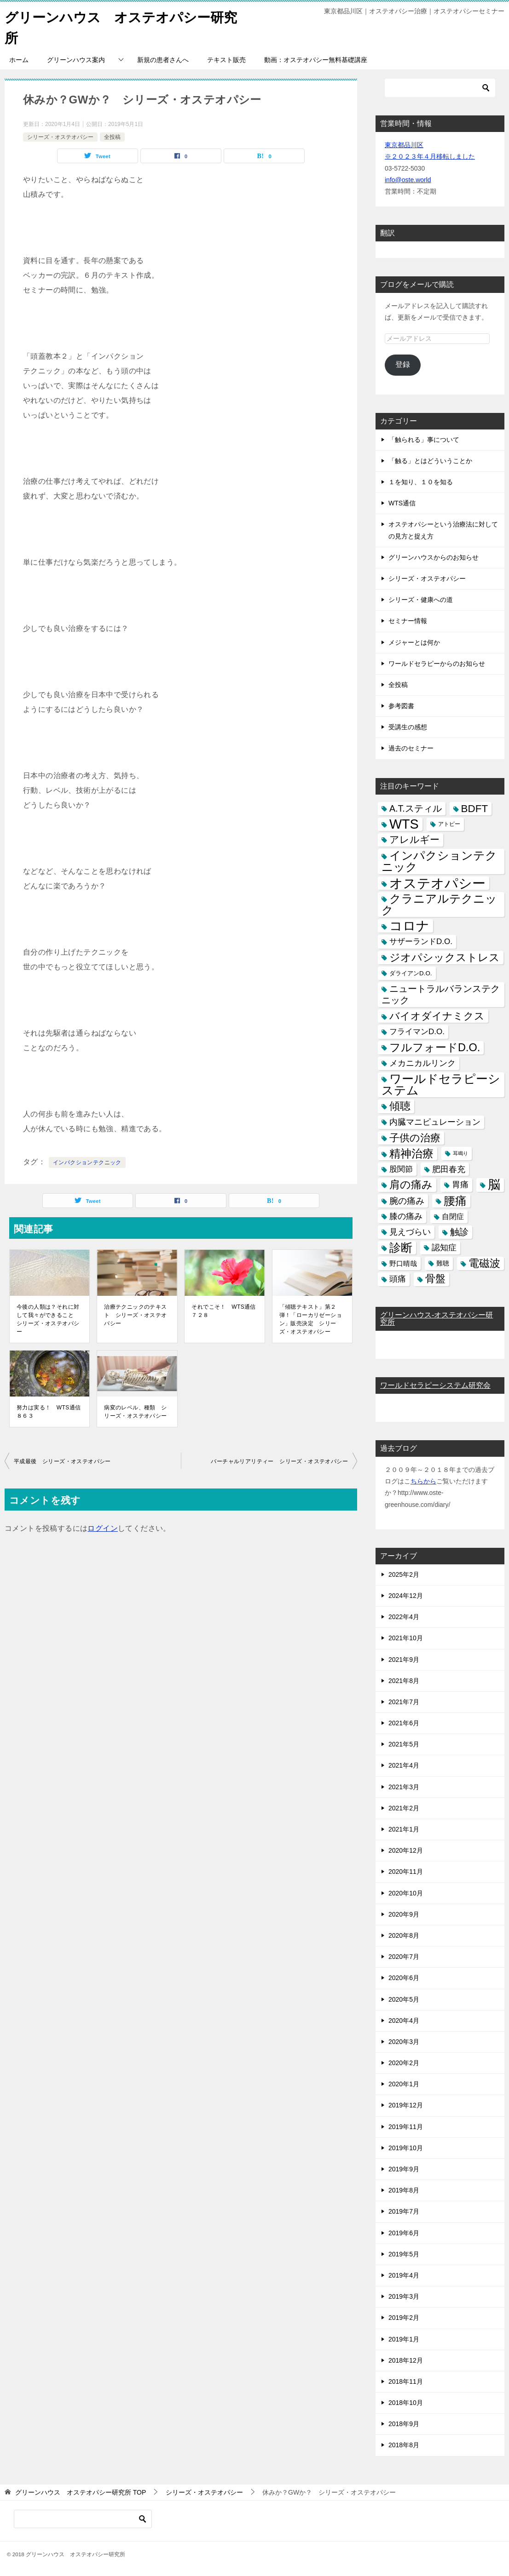 The width and height of the screenshot is (509, 2576). Describe the element at coordinates (87, 1162) in the screenshot. I see `インパクションテクニック` at that location.